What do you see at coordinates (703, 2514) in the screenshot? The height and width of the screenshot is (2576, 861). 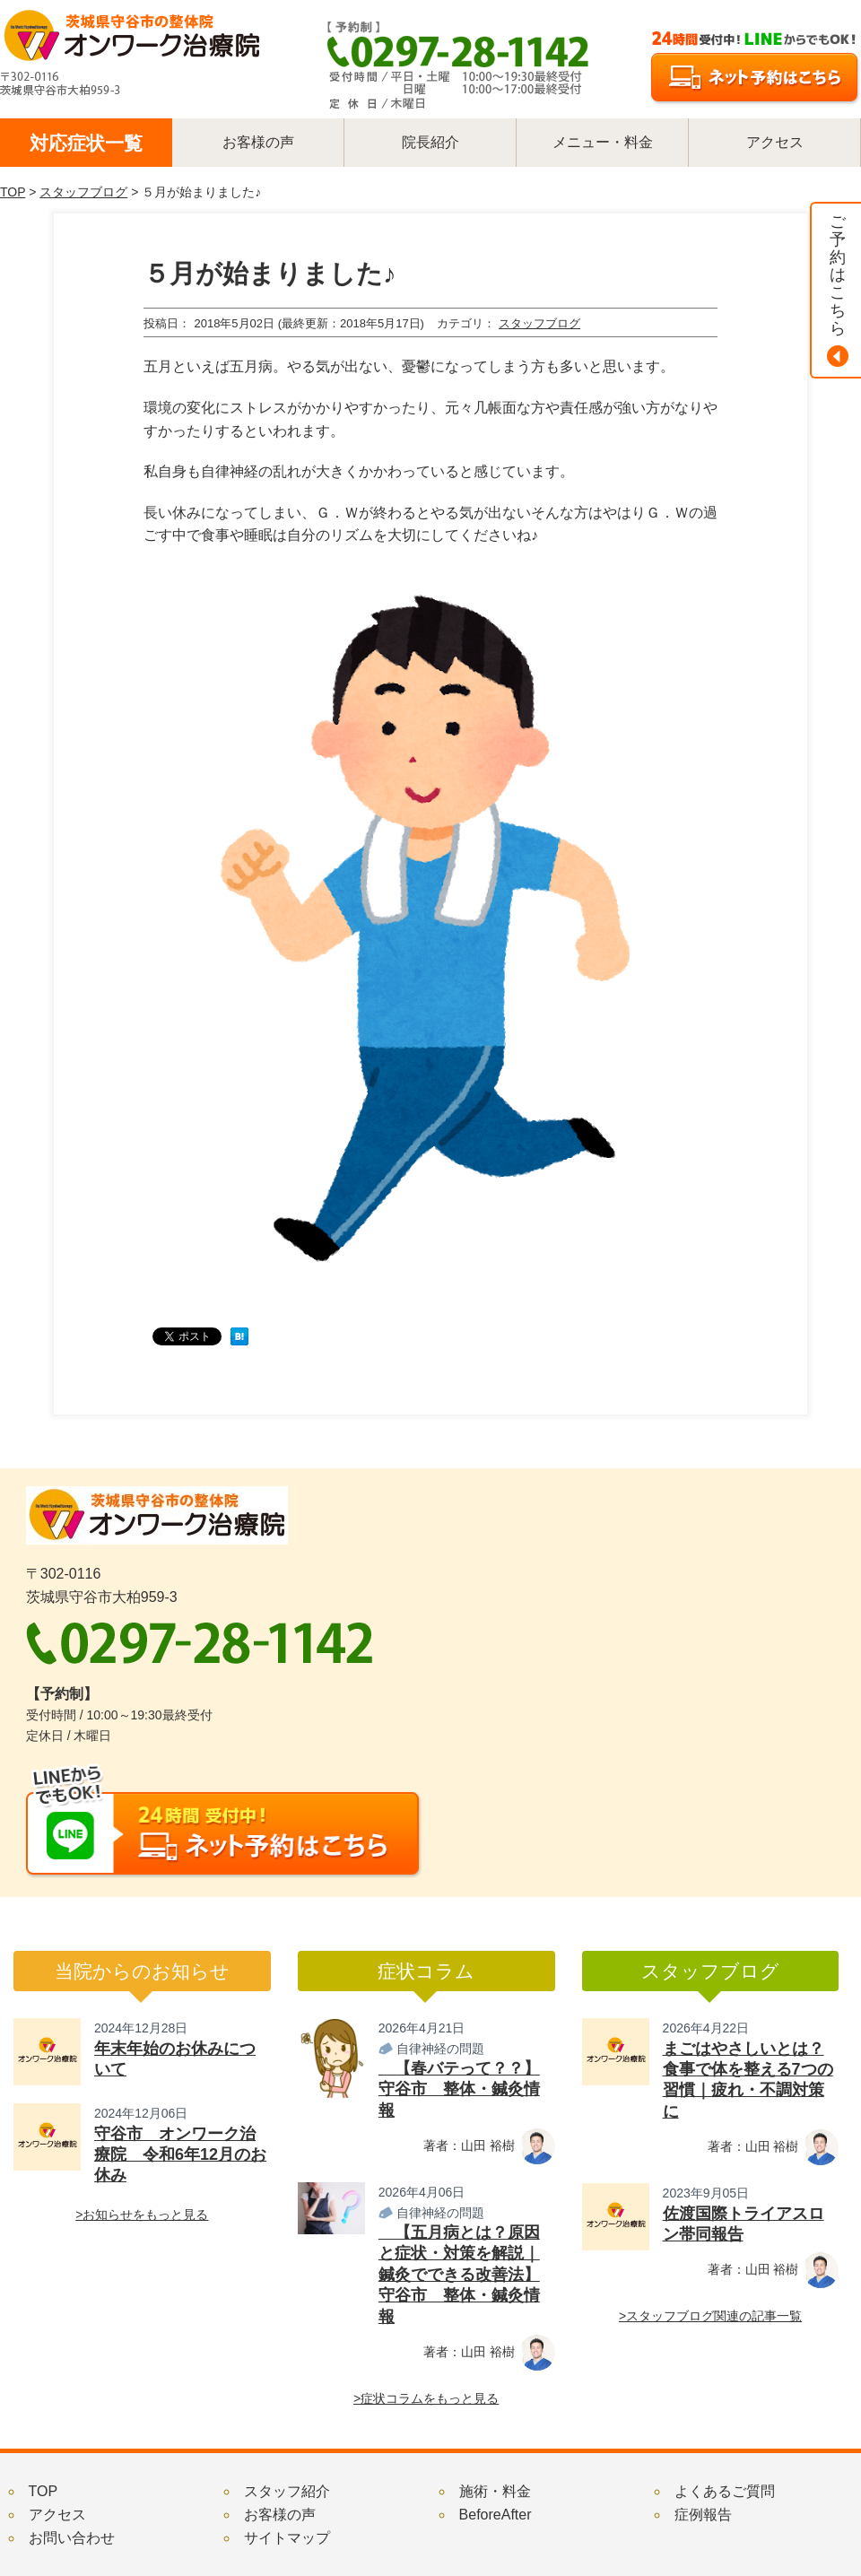 I see `症例報告` at bounding box center [703, 2514].